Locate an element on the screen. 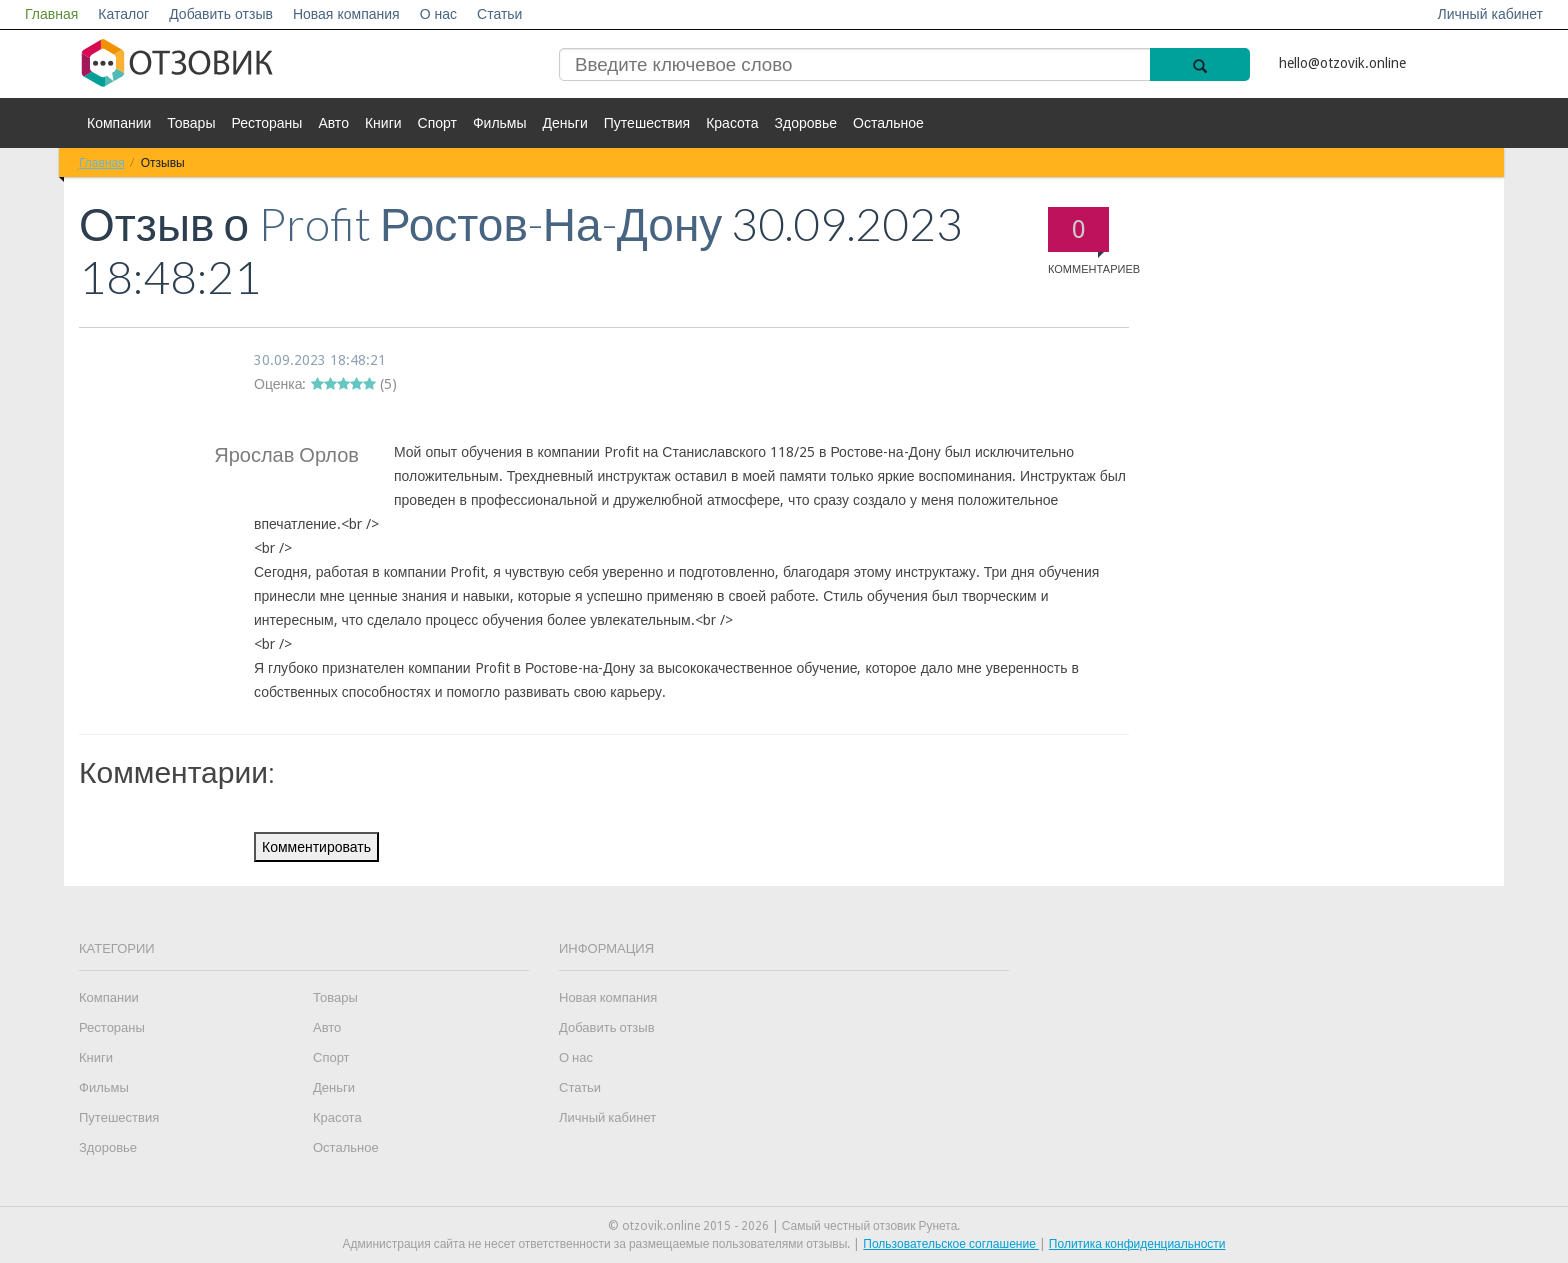 This screenshot has width=1568, height=1263. Здоровье is located at coordinates (806, 123).